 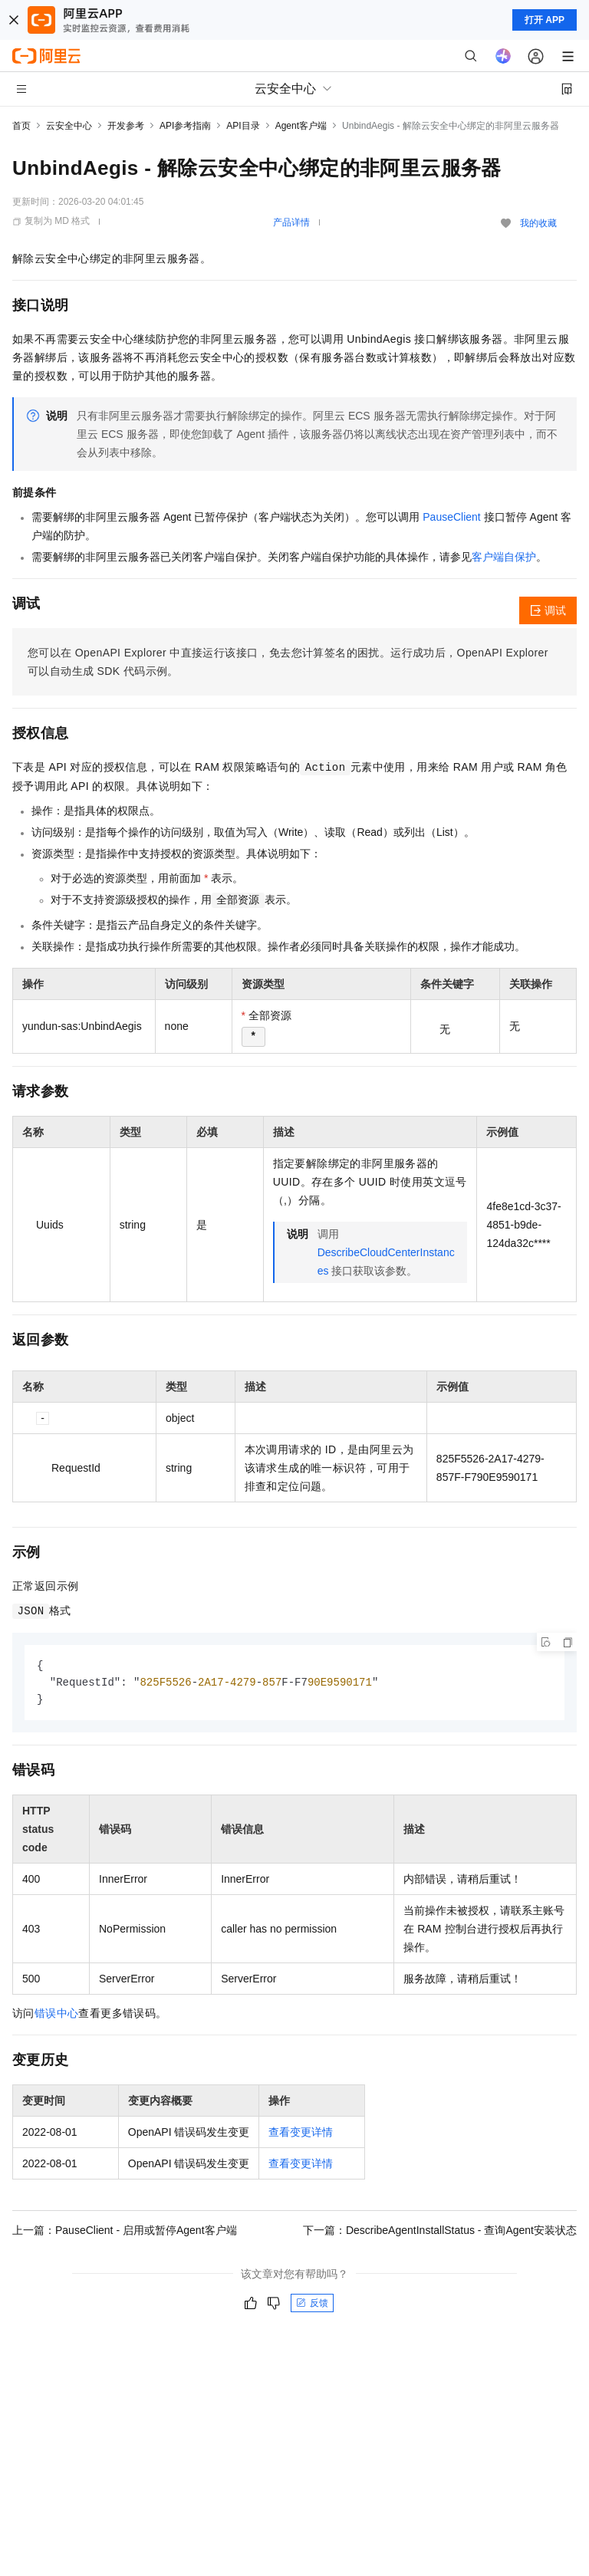 What do you see at coordinates (538, 223) in the screenshot?
I see `我的收藏` at bounding box center [538, 223].